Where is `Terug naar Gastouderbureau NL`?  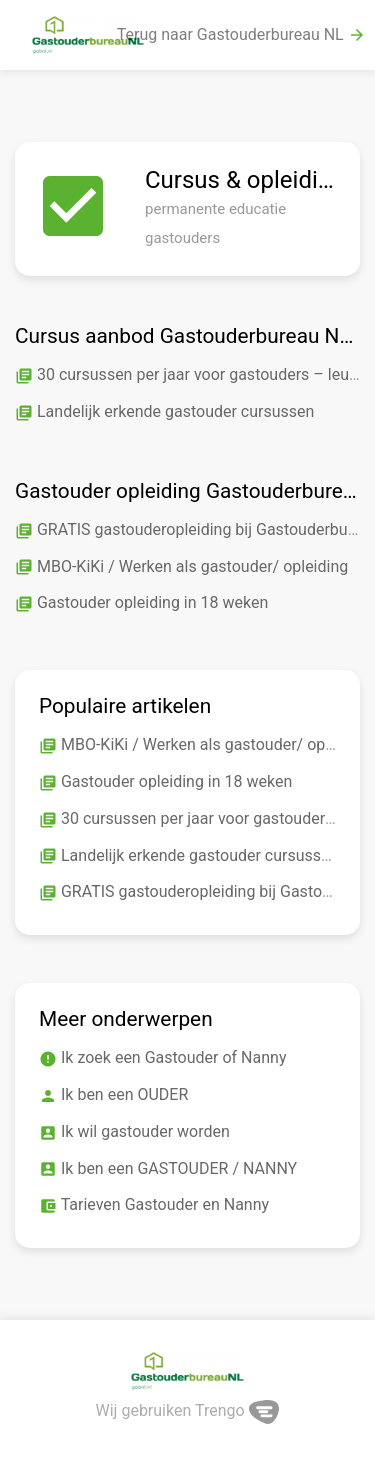
Terug naar Gastouderbureau NL is located at coordinates (241, 35).